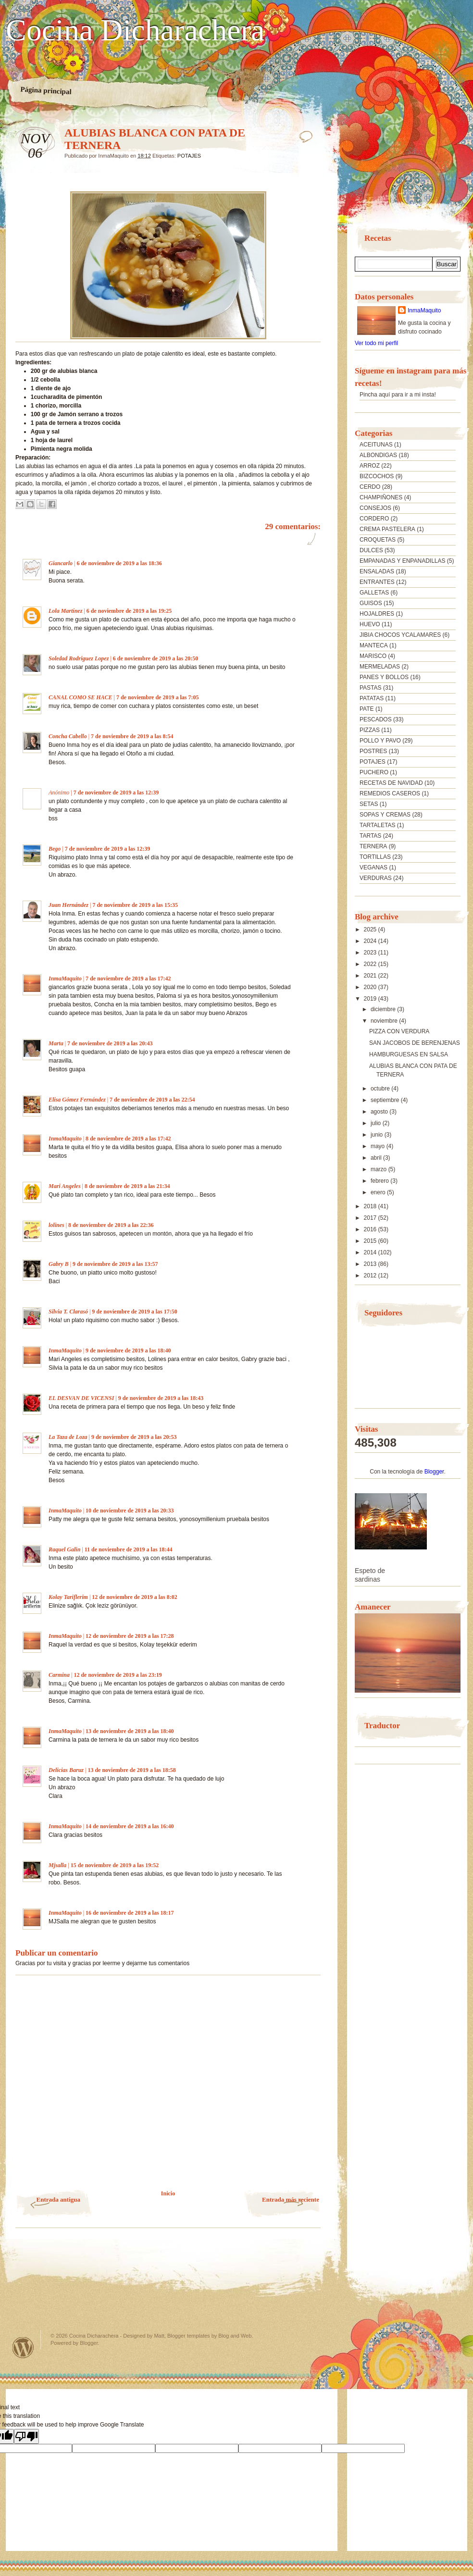  I want to click on 13 de noviembre de 2019 a las 18:58, so click(131, 1770).